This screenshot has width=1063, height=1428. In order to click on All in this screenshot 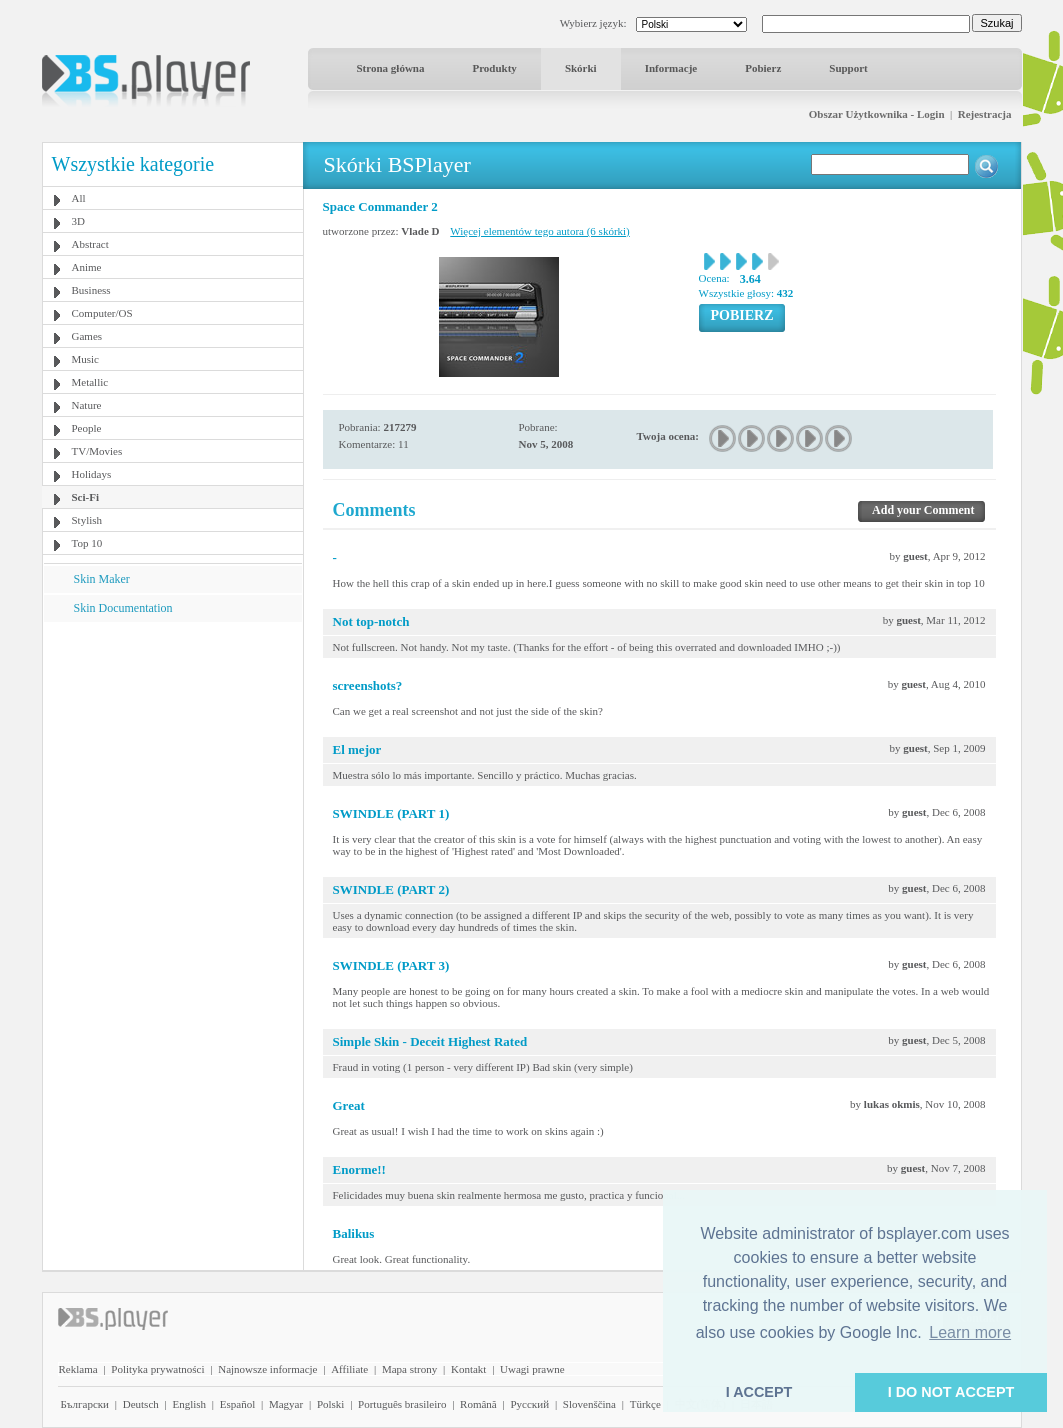, I will do `click(79, 198)`.